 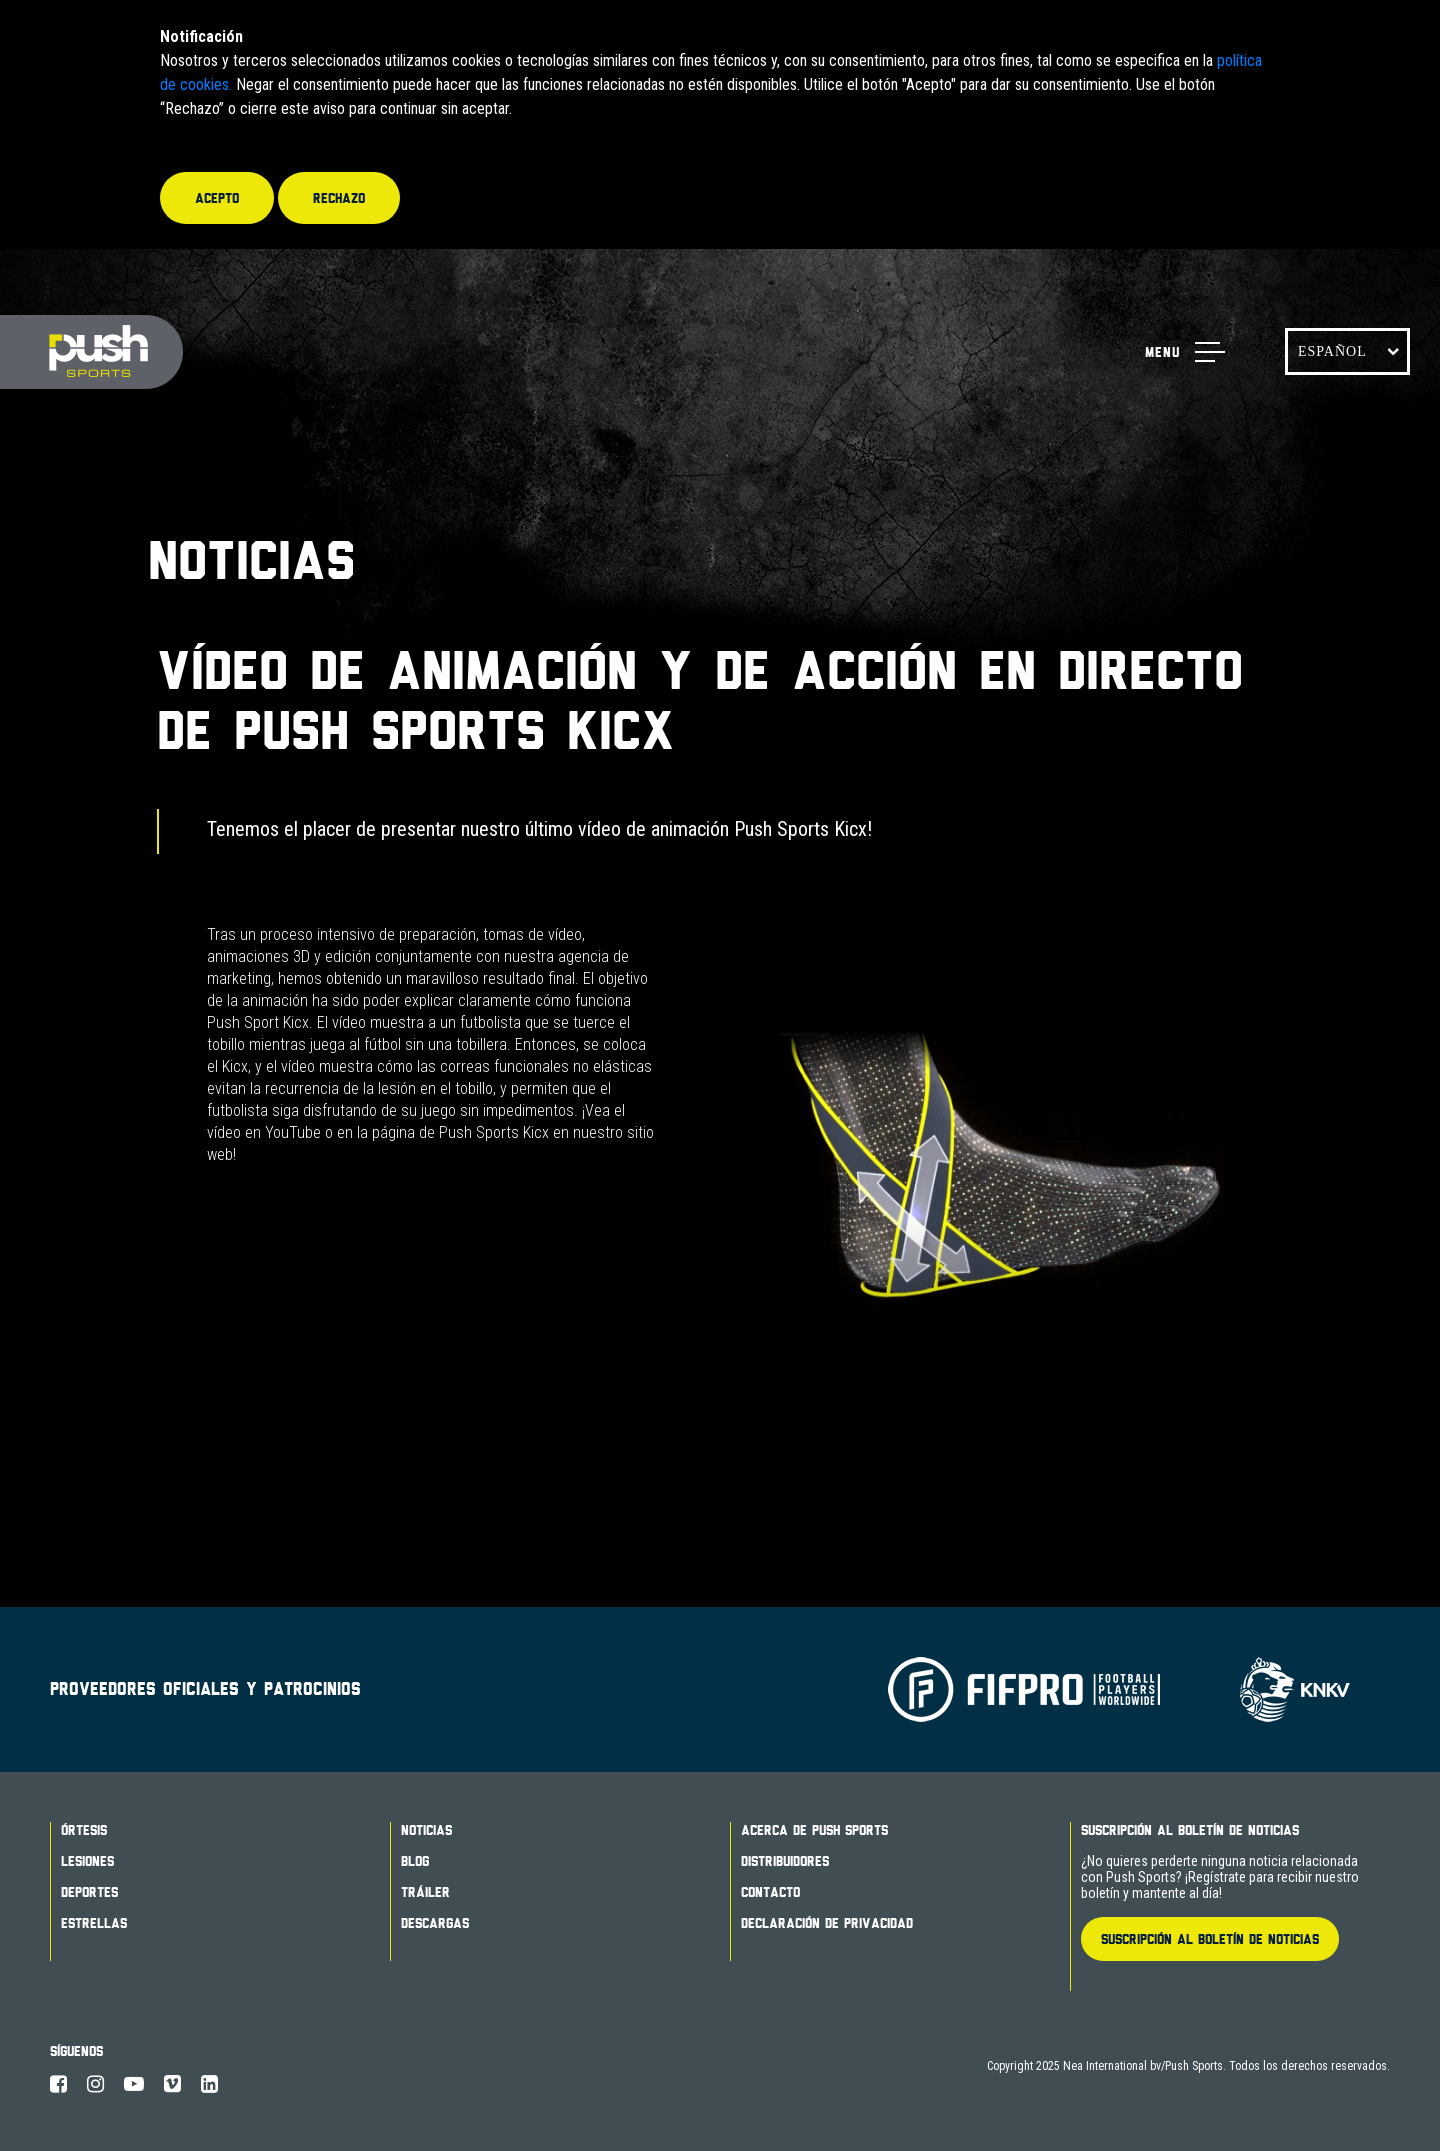 I want to click on Tráiler, so click(x=425, y=1892).